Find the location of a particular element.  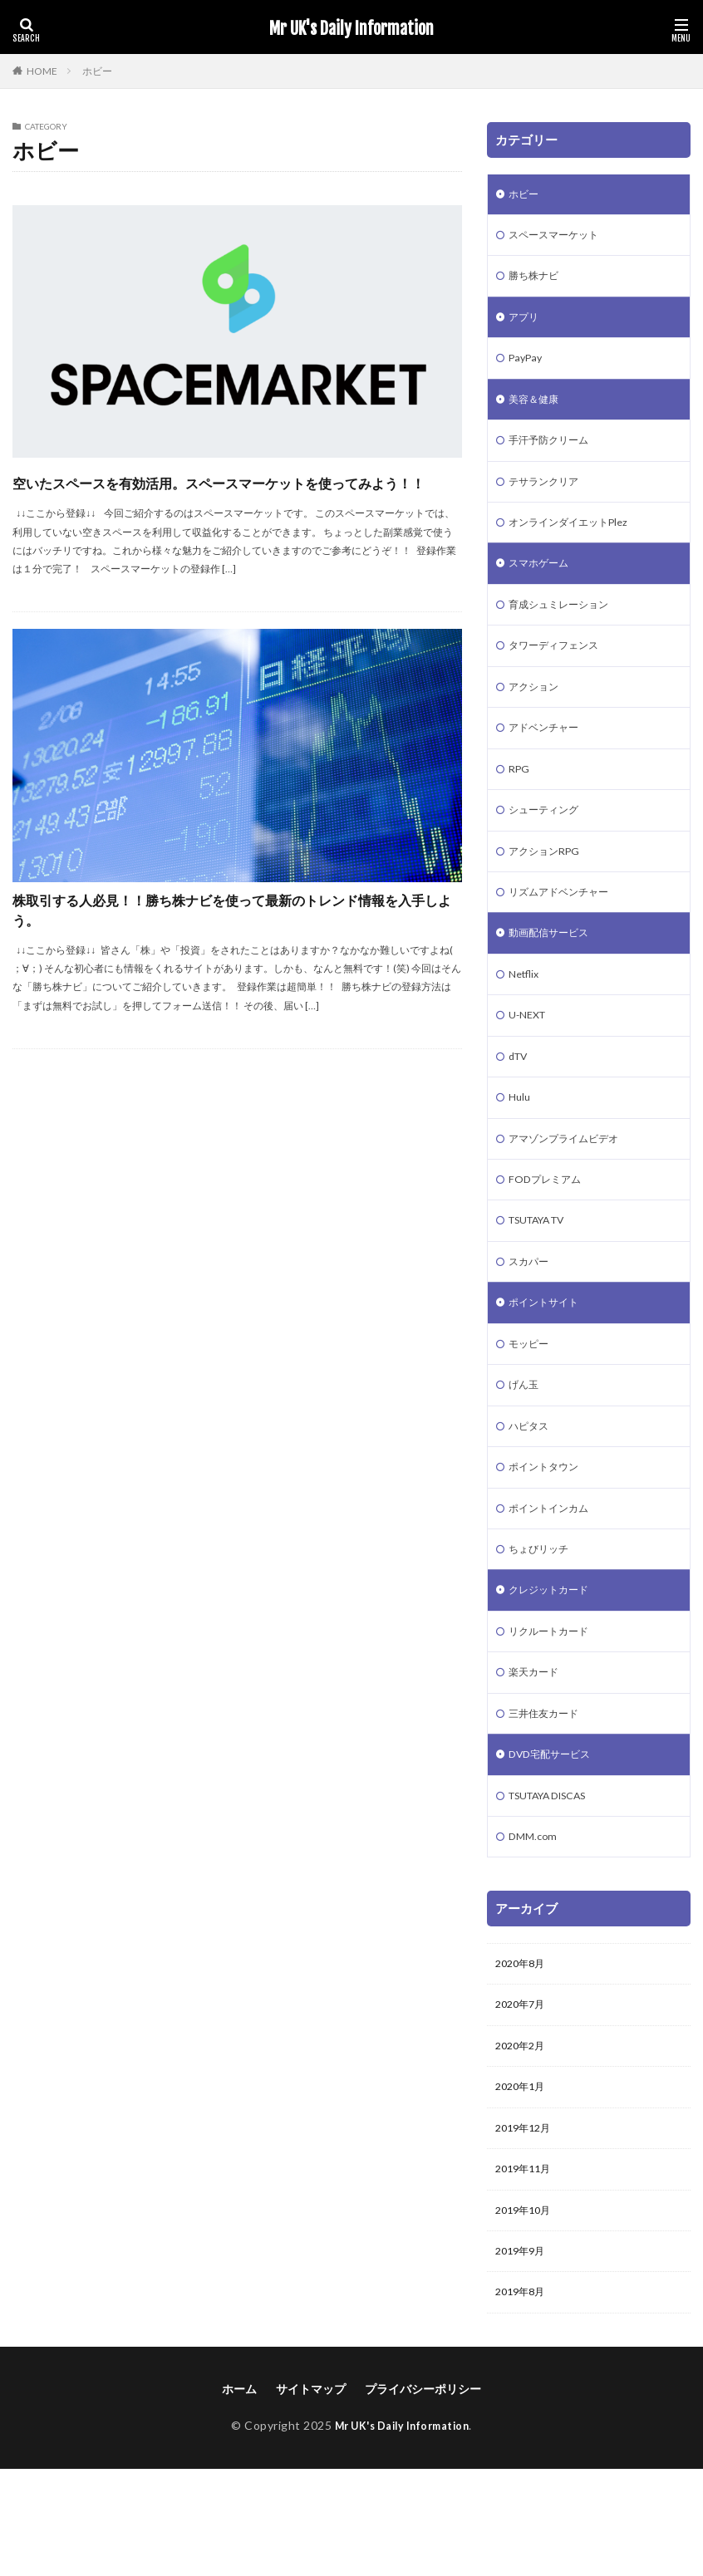

2020年7月 is located at coordinates (523, 2095).